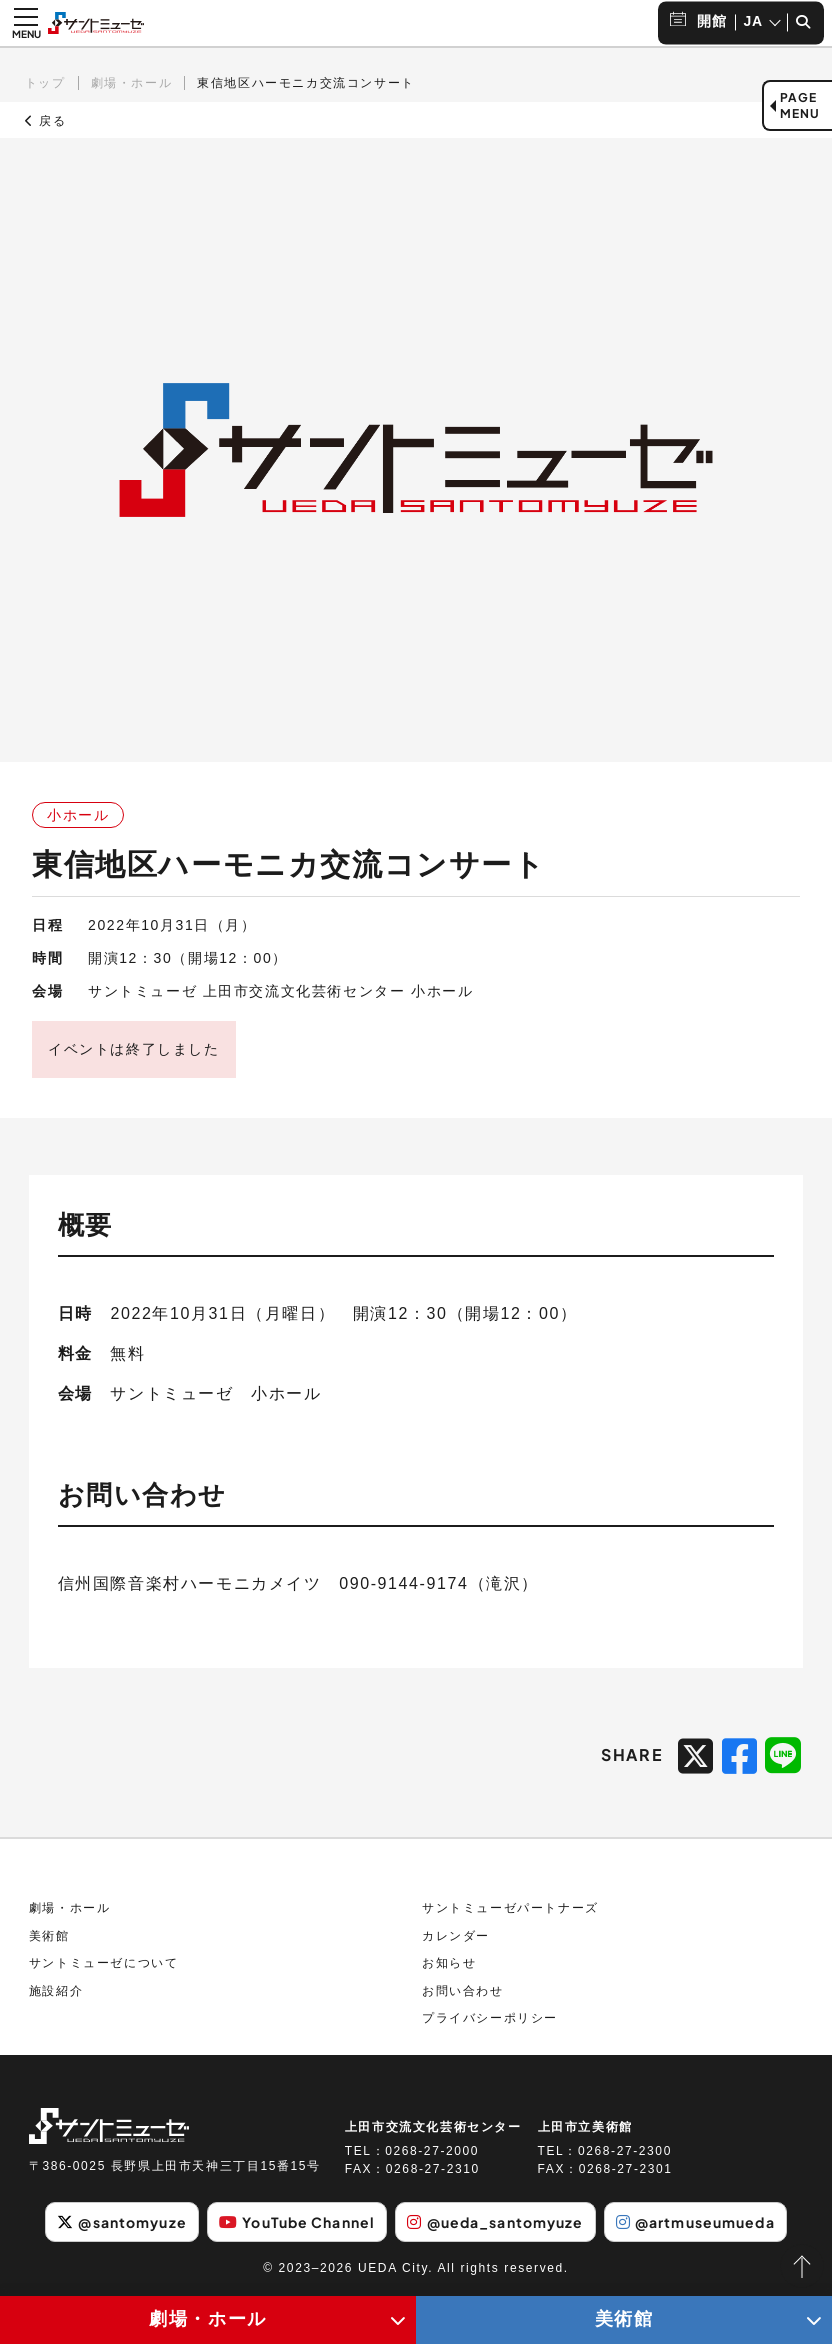  Describe the element at coordinates (297, 2222) in the screenshot. I see `YouTube Channel` at that location.